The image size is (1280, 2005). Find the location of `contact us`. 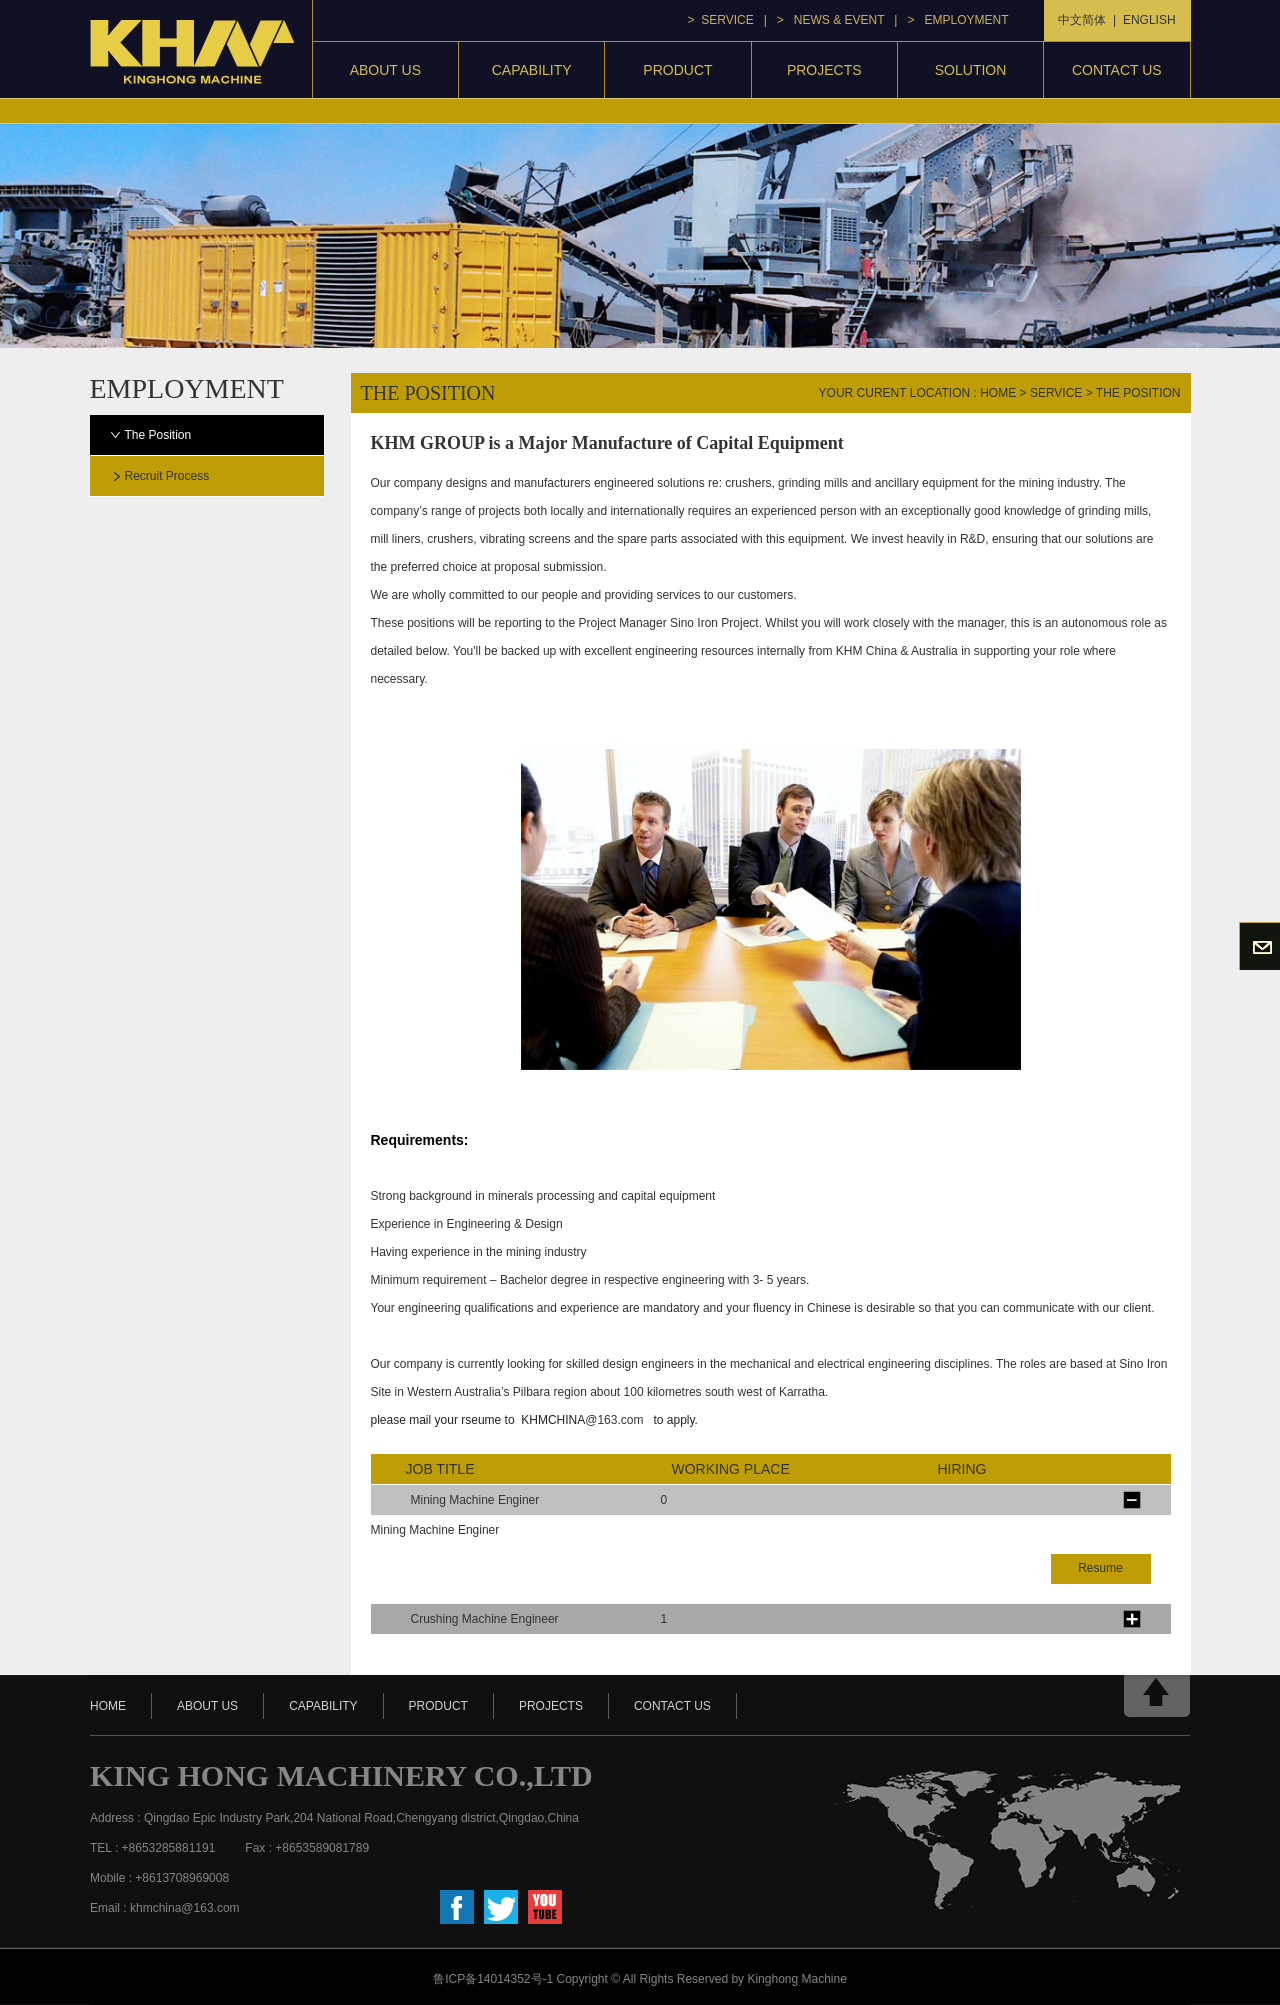

contact us is located at coordinates (1117, 70).